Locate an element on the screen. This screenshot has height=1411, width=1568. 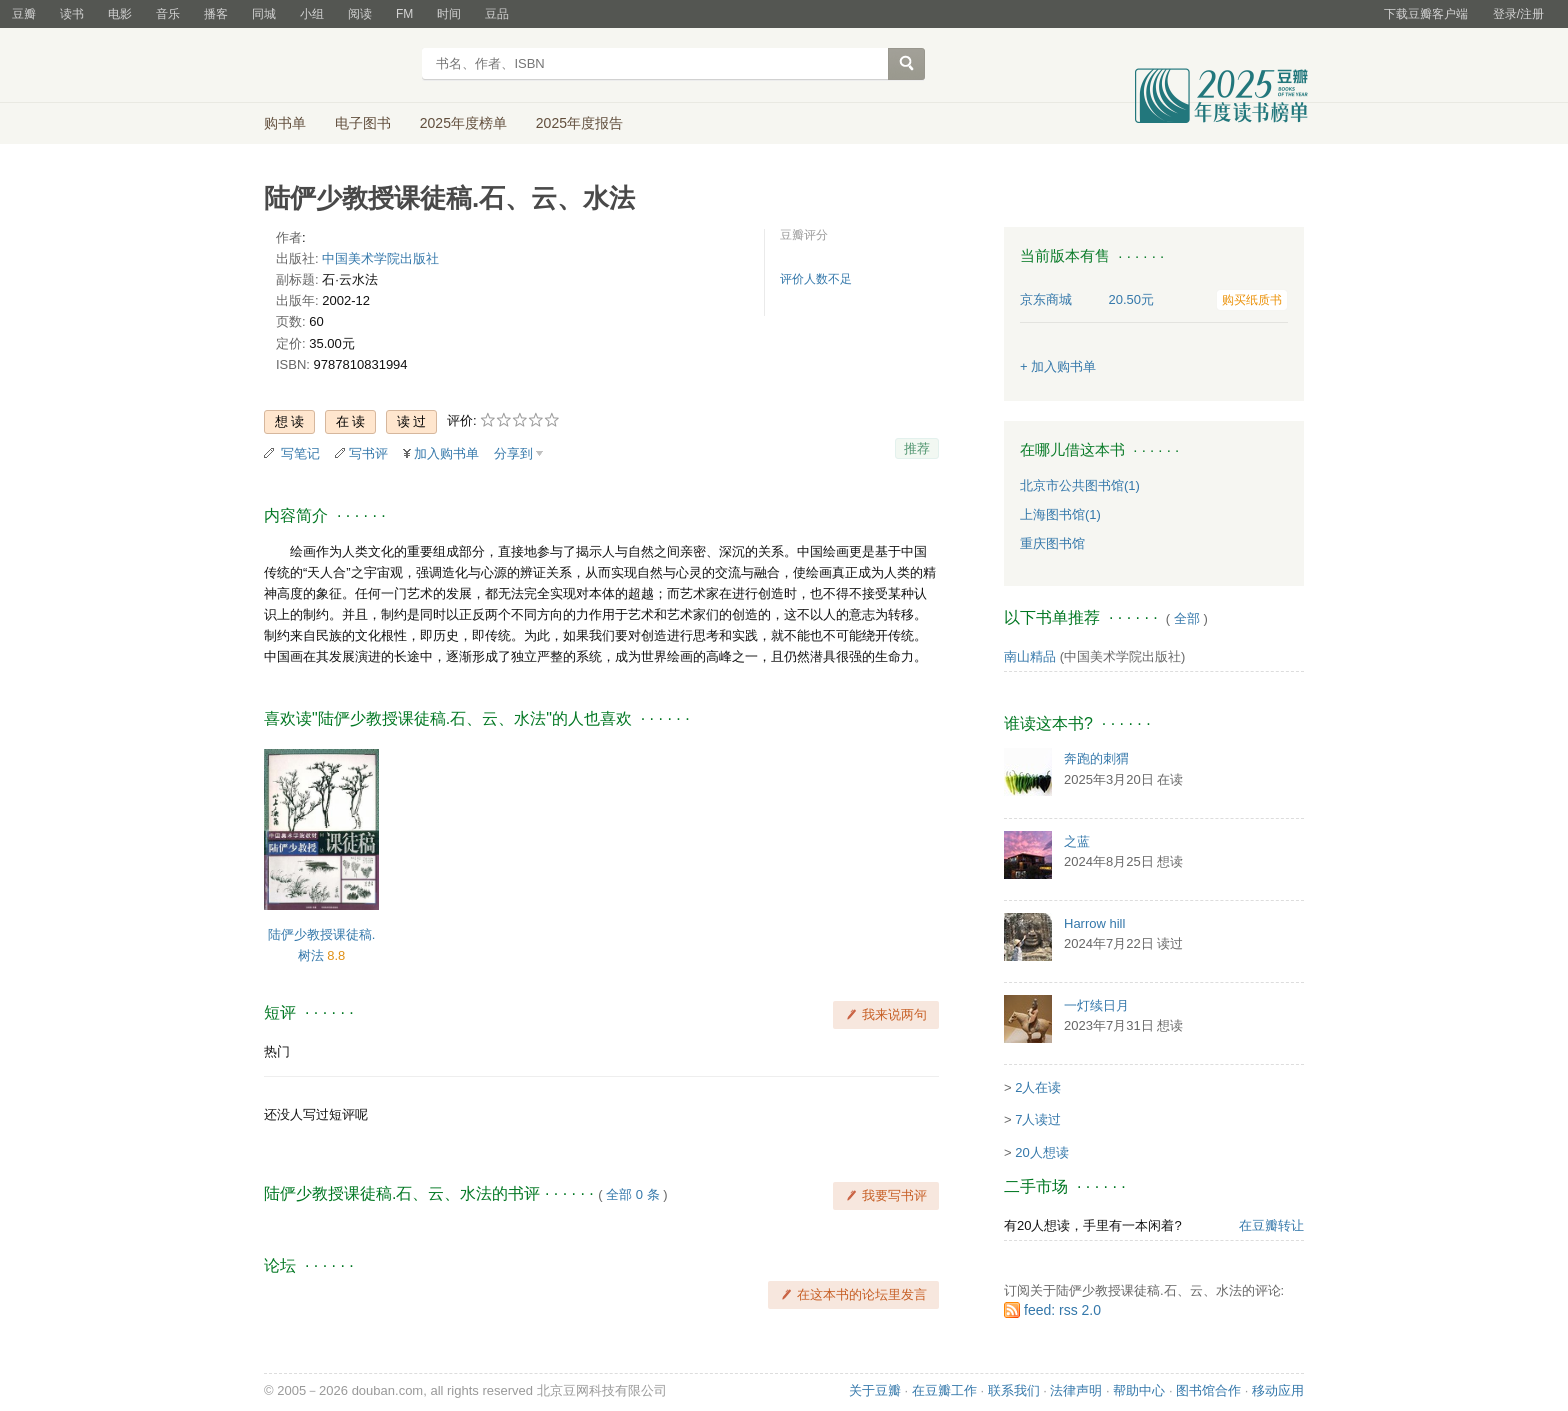
2人在读 is located at coordinates (1038, 1087).